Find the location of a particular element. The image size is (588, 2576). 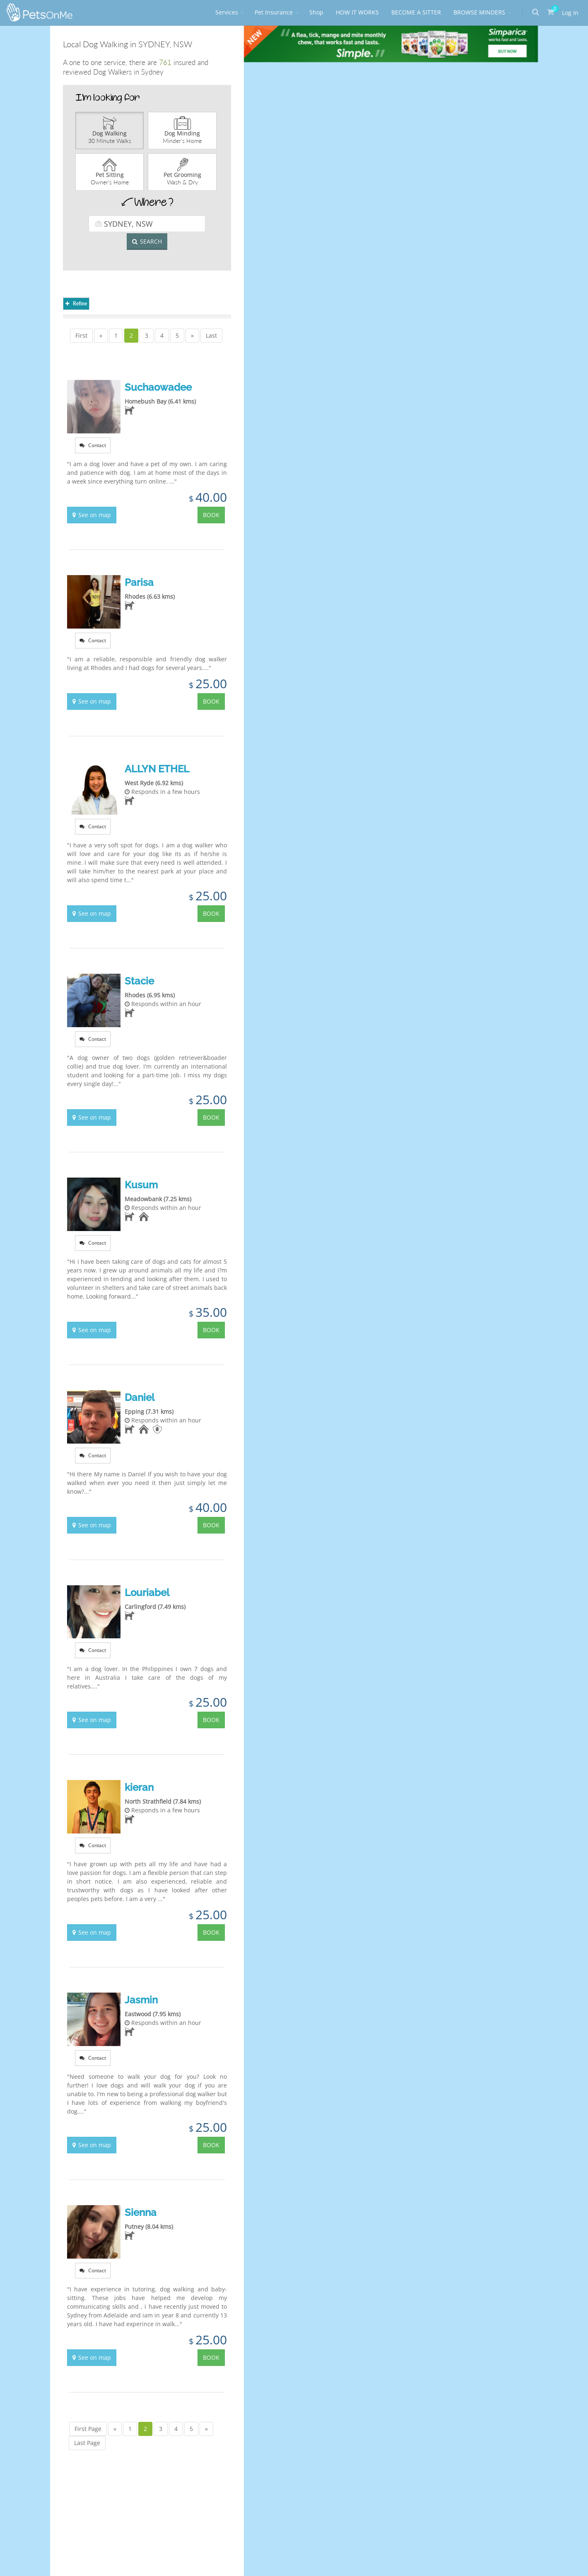

Jasmin is located at coordinates (141, 2000).